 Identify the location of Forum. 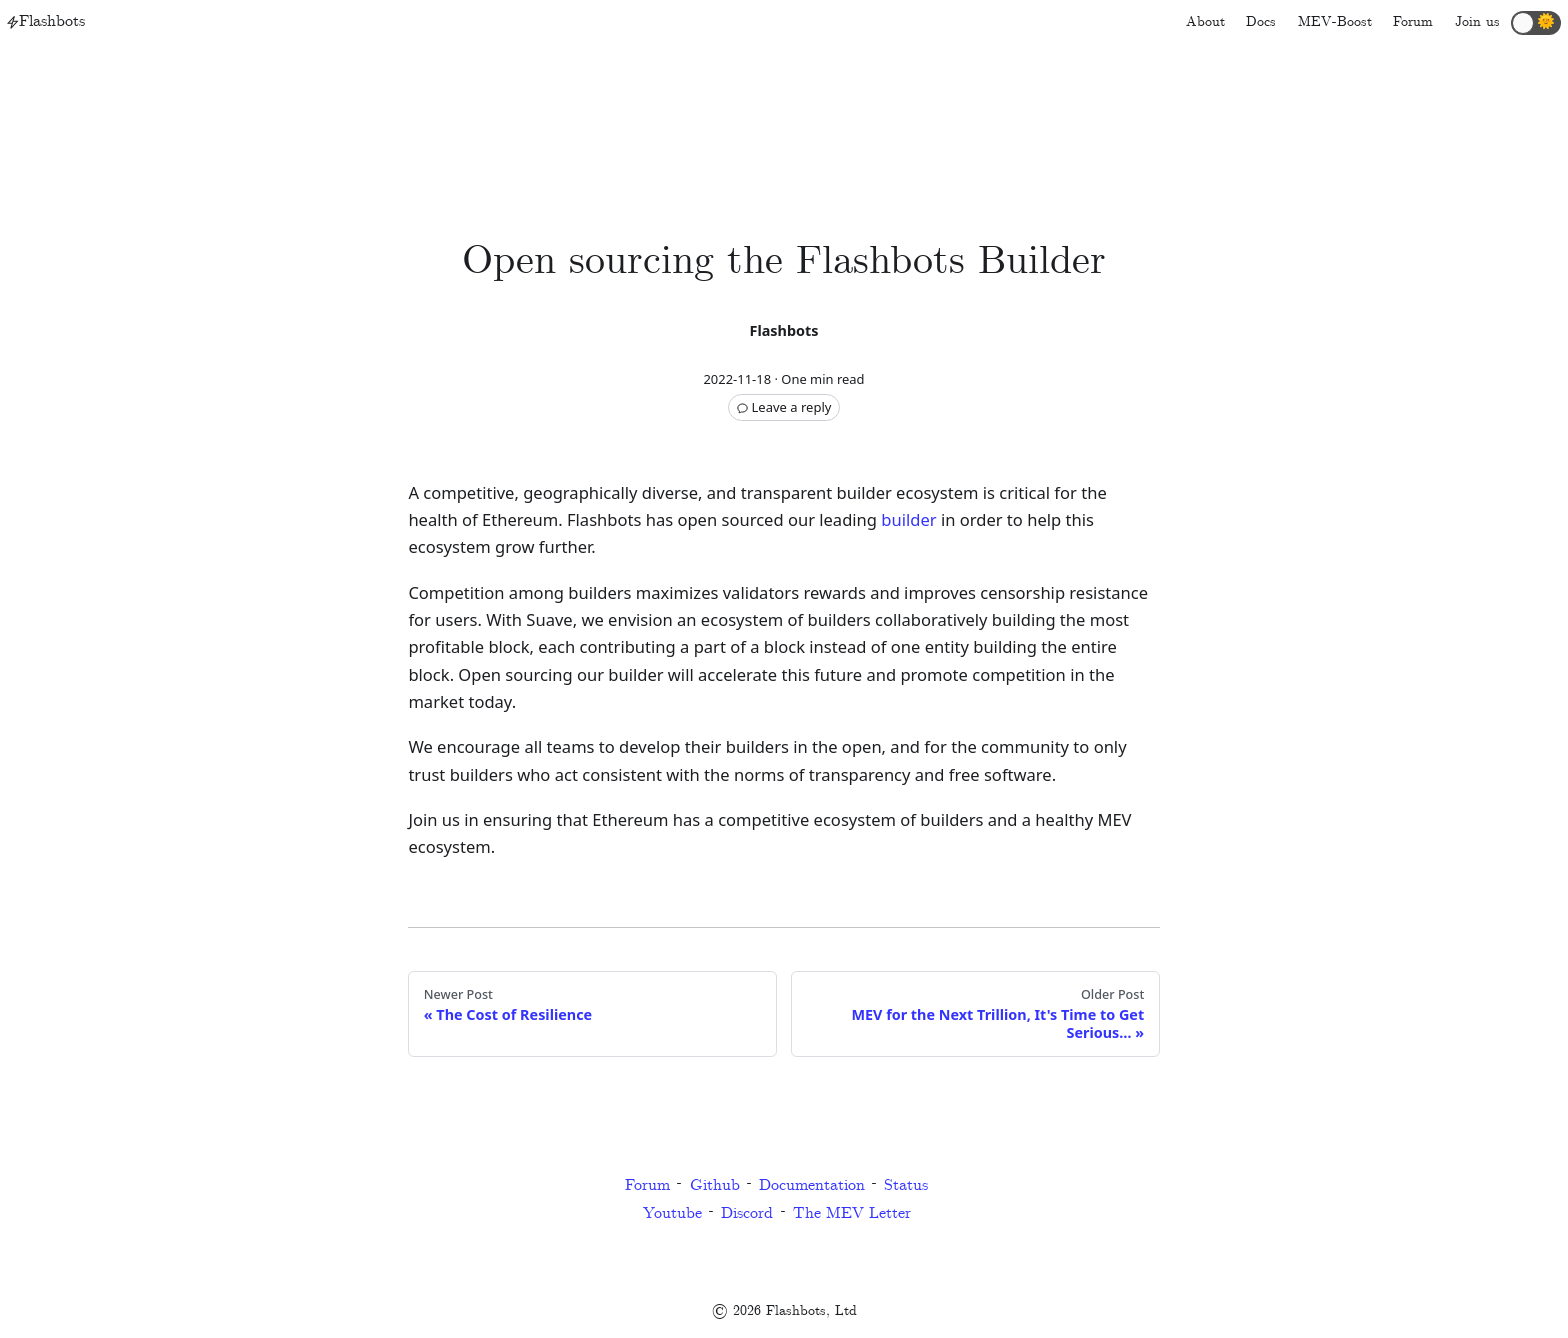
(647, 1185).